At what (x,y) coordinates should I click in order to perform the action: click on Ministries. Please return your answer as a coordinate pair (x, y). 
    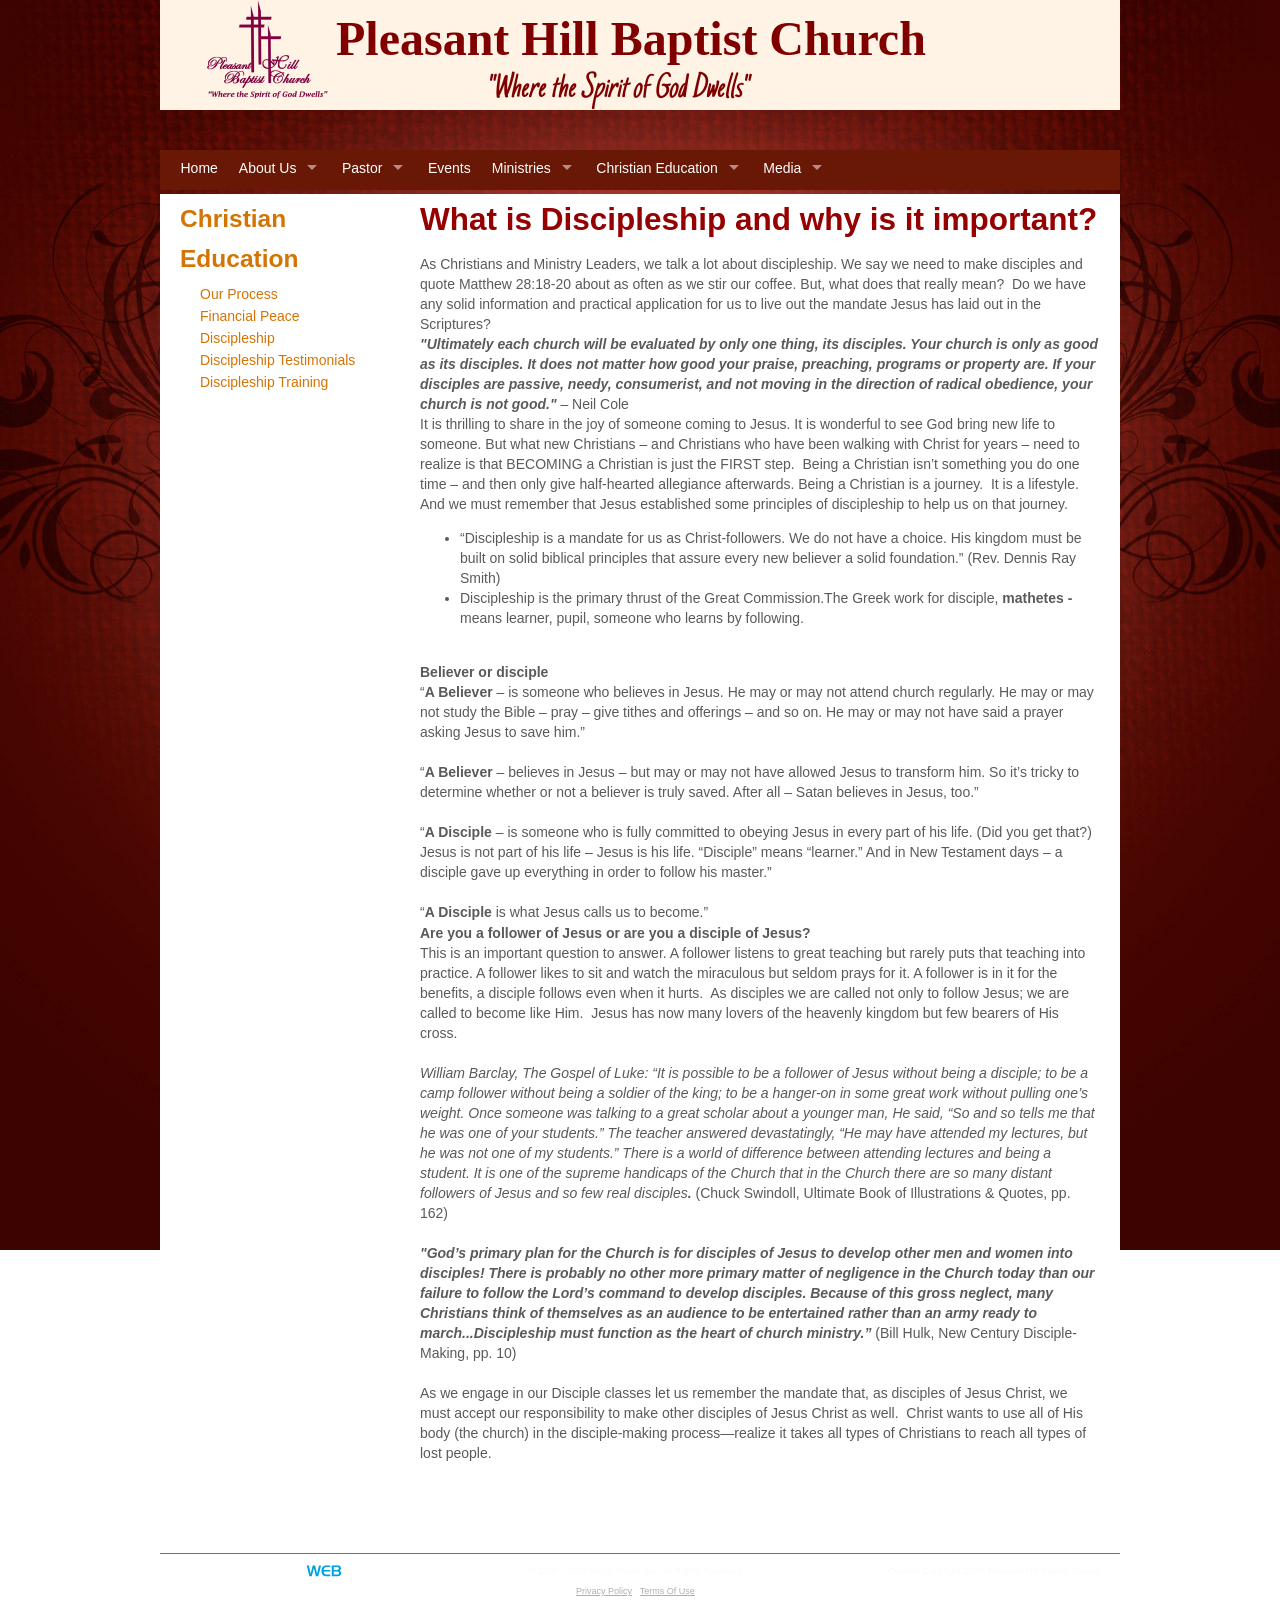
    Looking at the image, I should click on (521, 168).